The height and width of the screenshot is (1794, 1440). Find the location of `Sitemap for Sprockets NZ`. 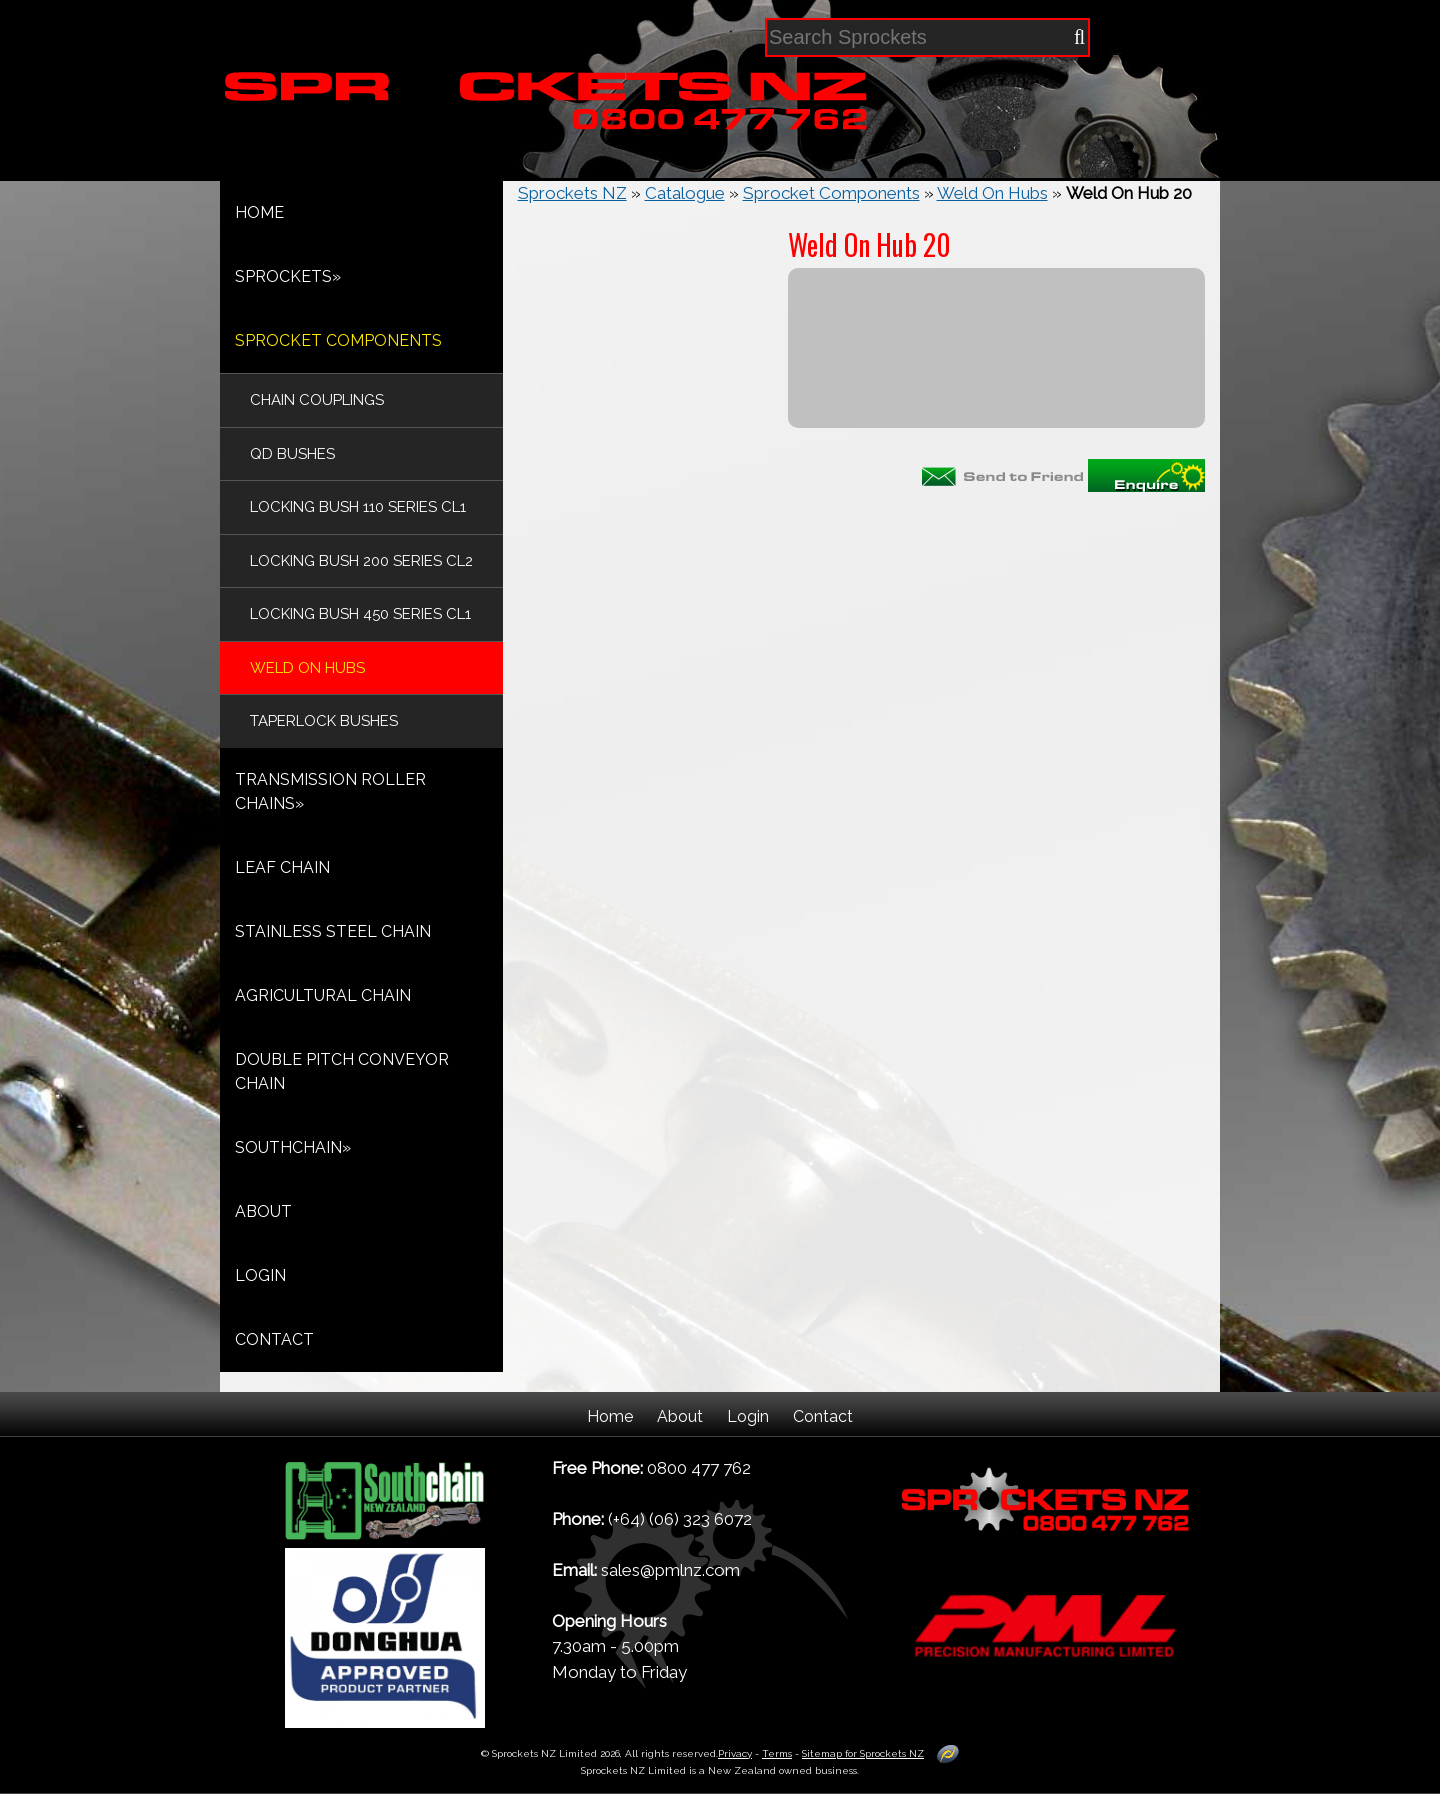

Sitemap for Sprockets NZ is located at coordinates (863, 1753).